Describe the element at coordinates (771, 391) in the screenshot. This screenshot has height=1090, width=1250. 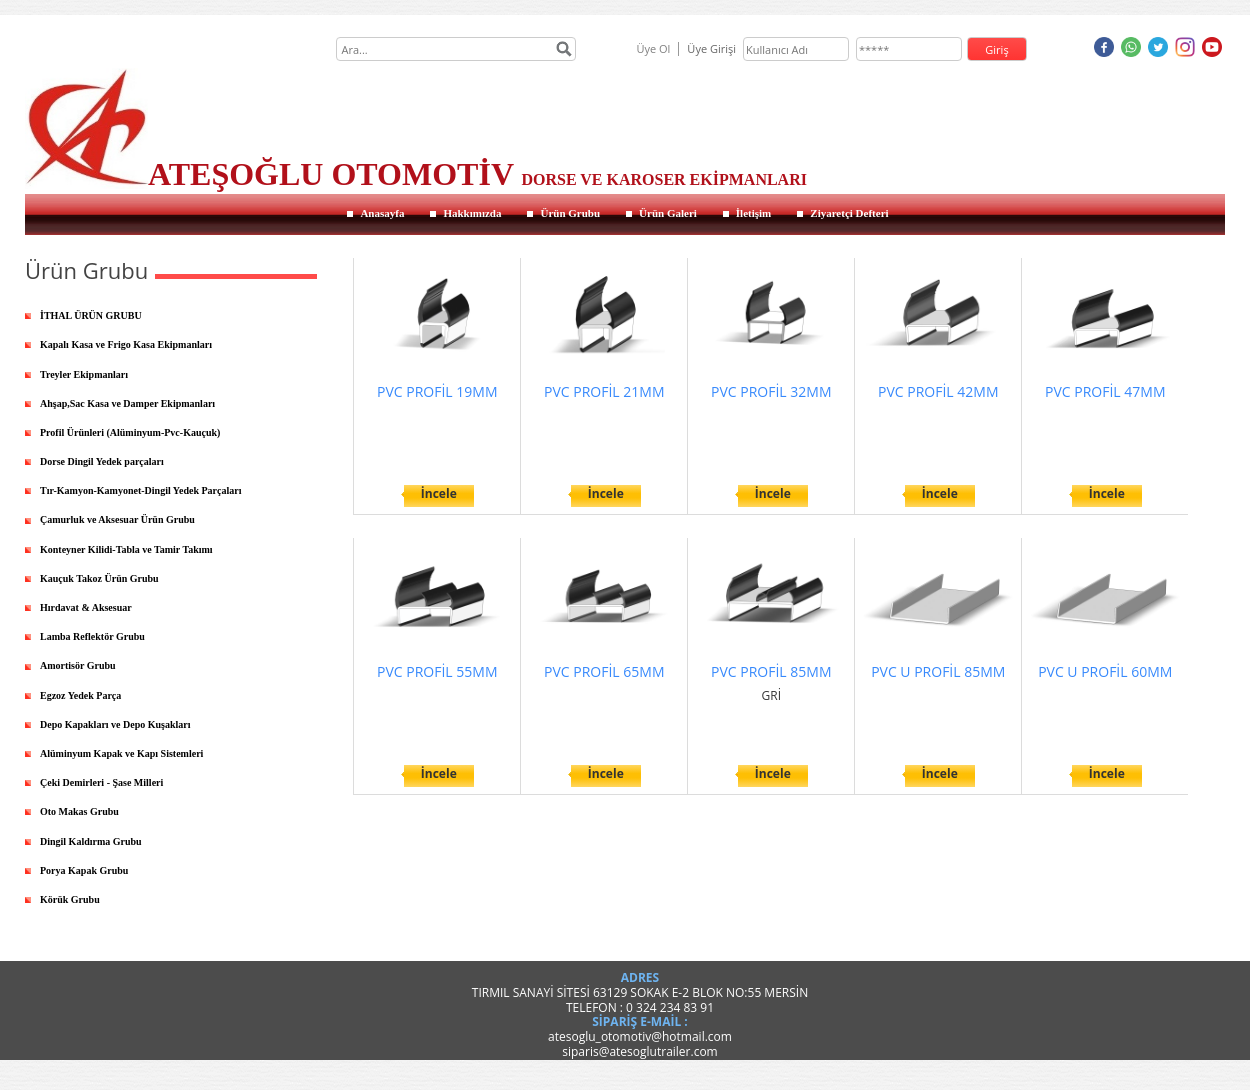
I see `PVC PROFİL 32MM` at that location.